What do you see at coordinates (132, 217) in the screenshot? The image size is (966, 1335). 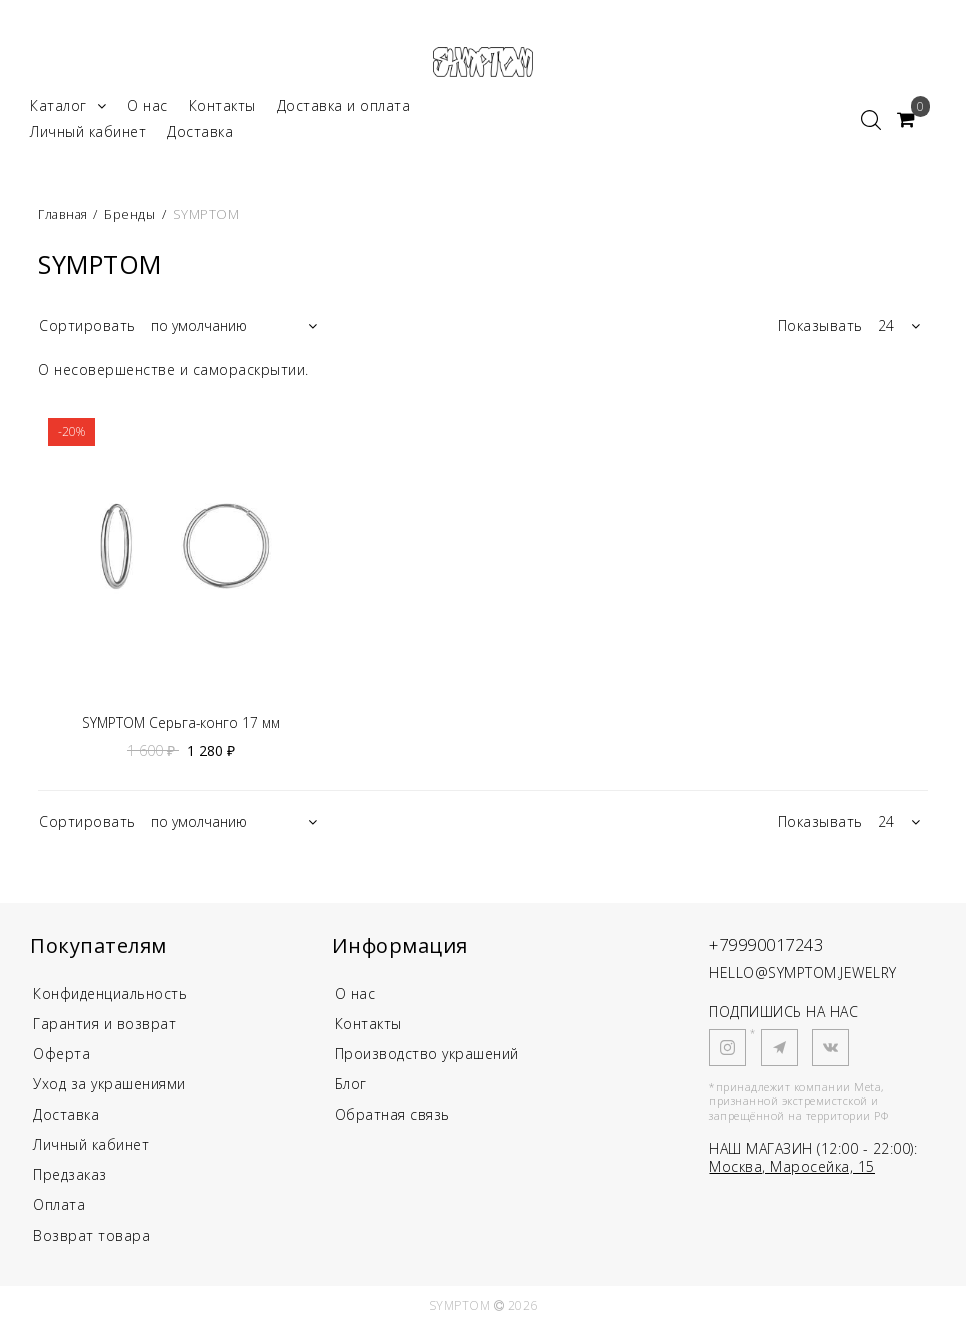 I see `Бренды` at bounding box center [132, 217].